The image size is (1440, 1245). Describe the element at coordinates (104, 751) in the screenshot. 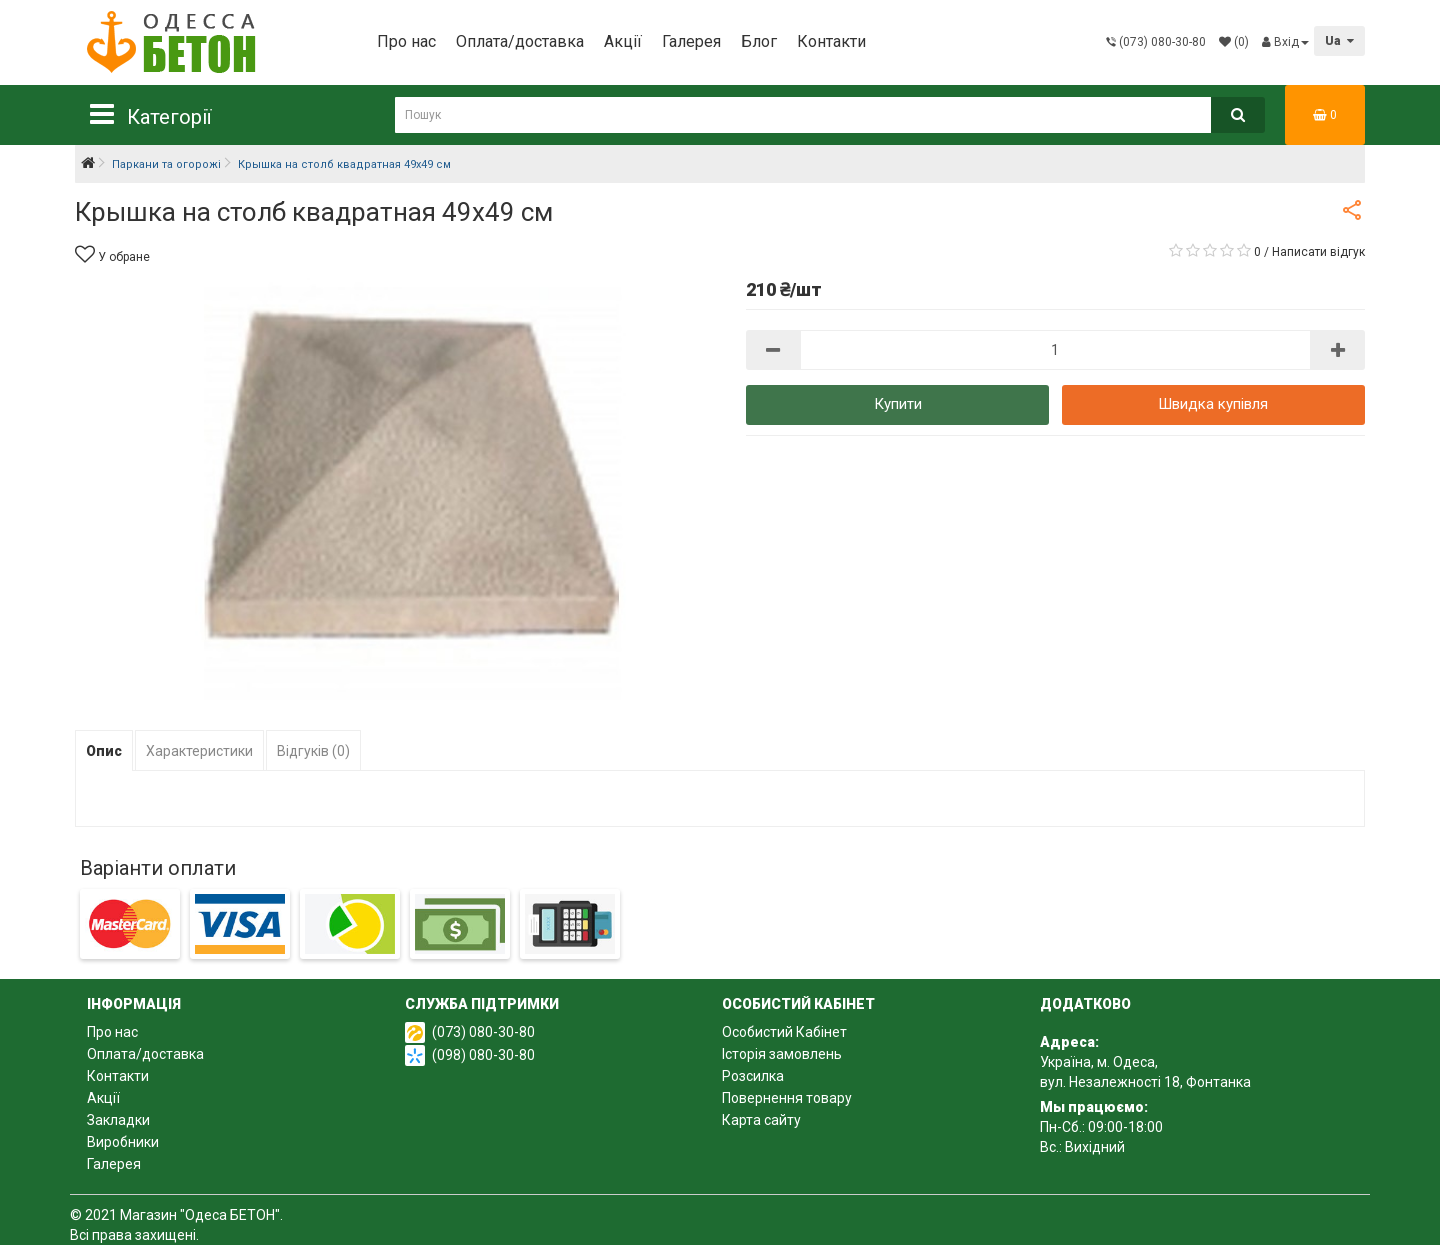

I see `Опис` at that location.